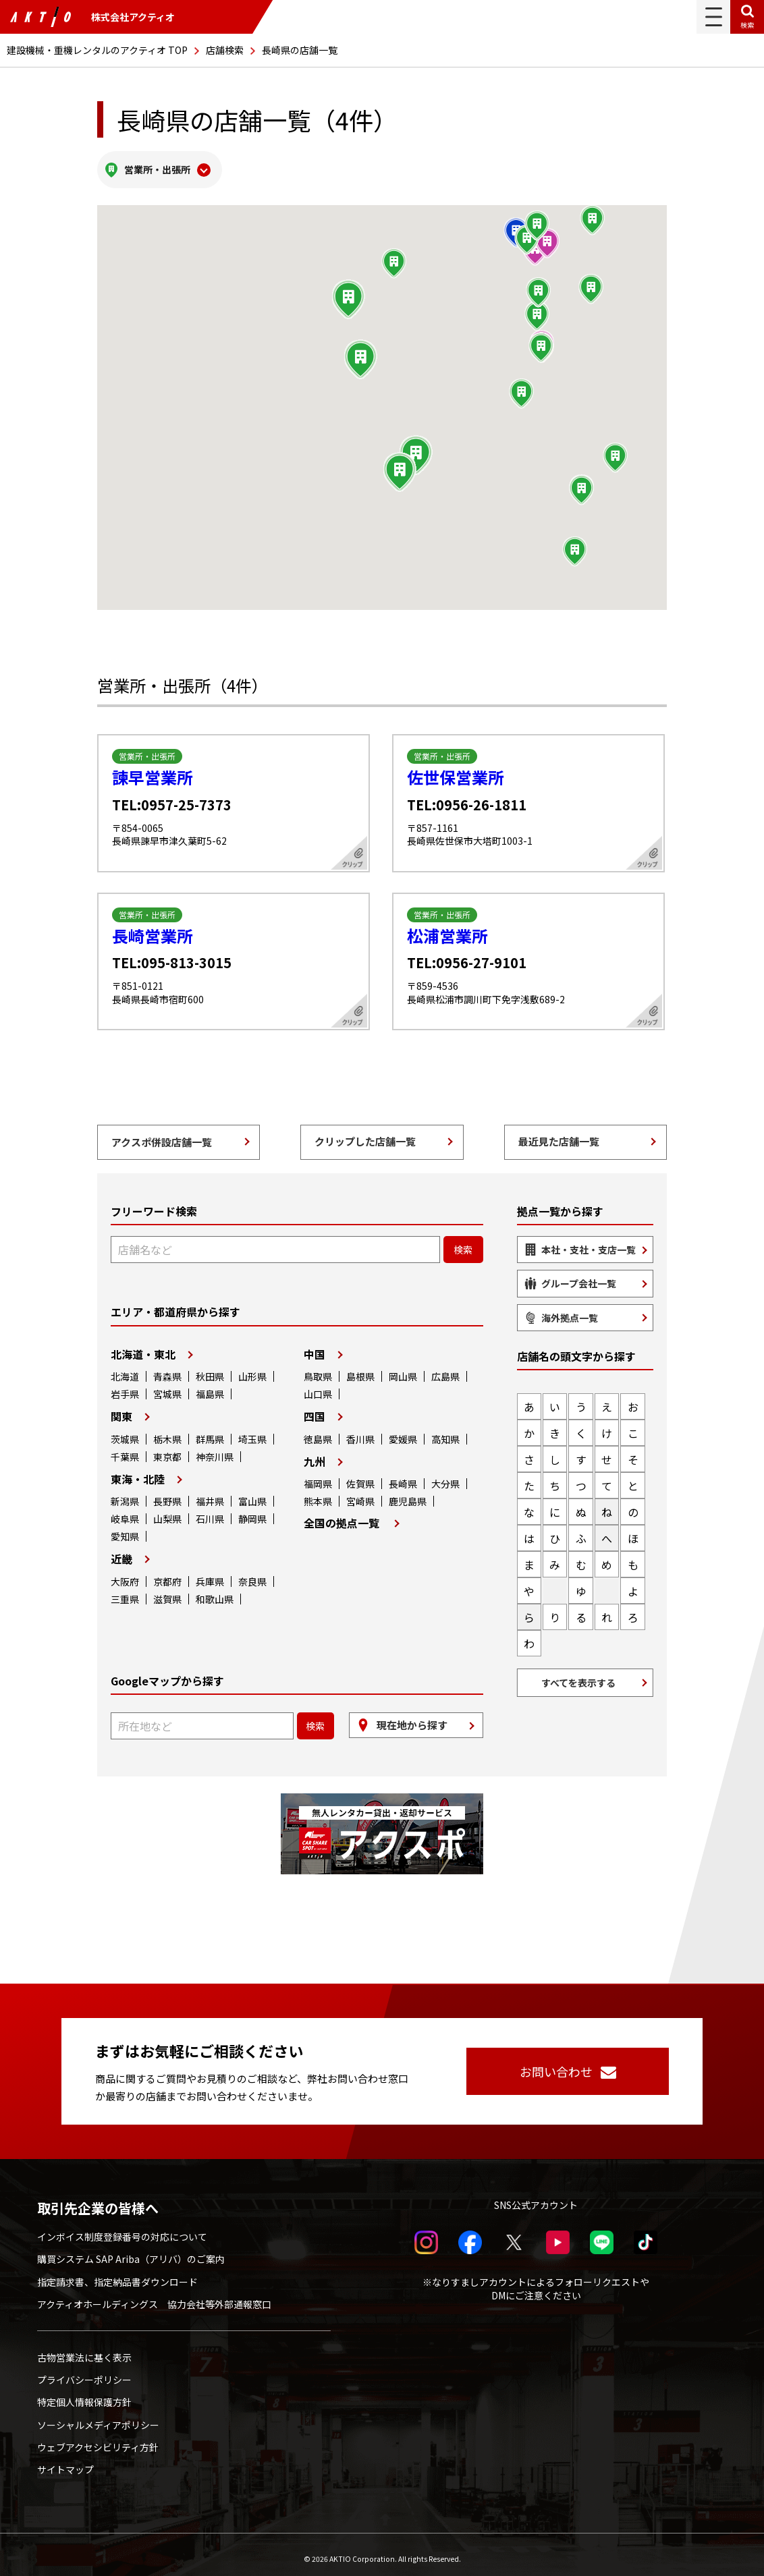 The height and width of the screenshot is (2576, 764). Describe the element at coordinates (210, 1368) in the screenshot. I see `秋田県` at that location.